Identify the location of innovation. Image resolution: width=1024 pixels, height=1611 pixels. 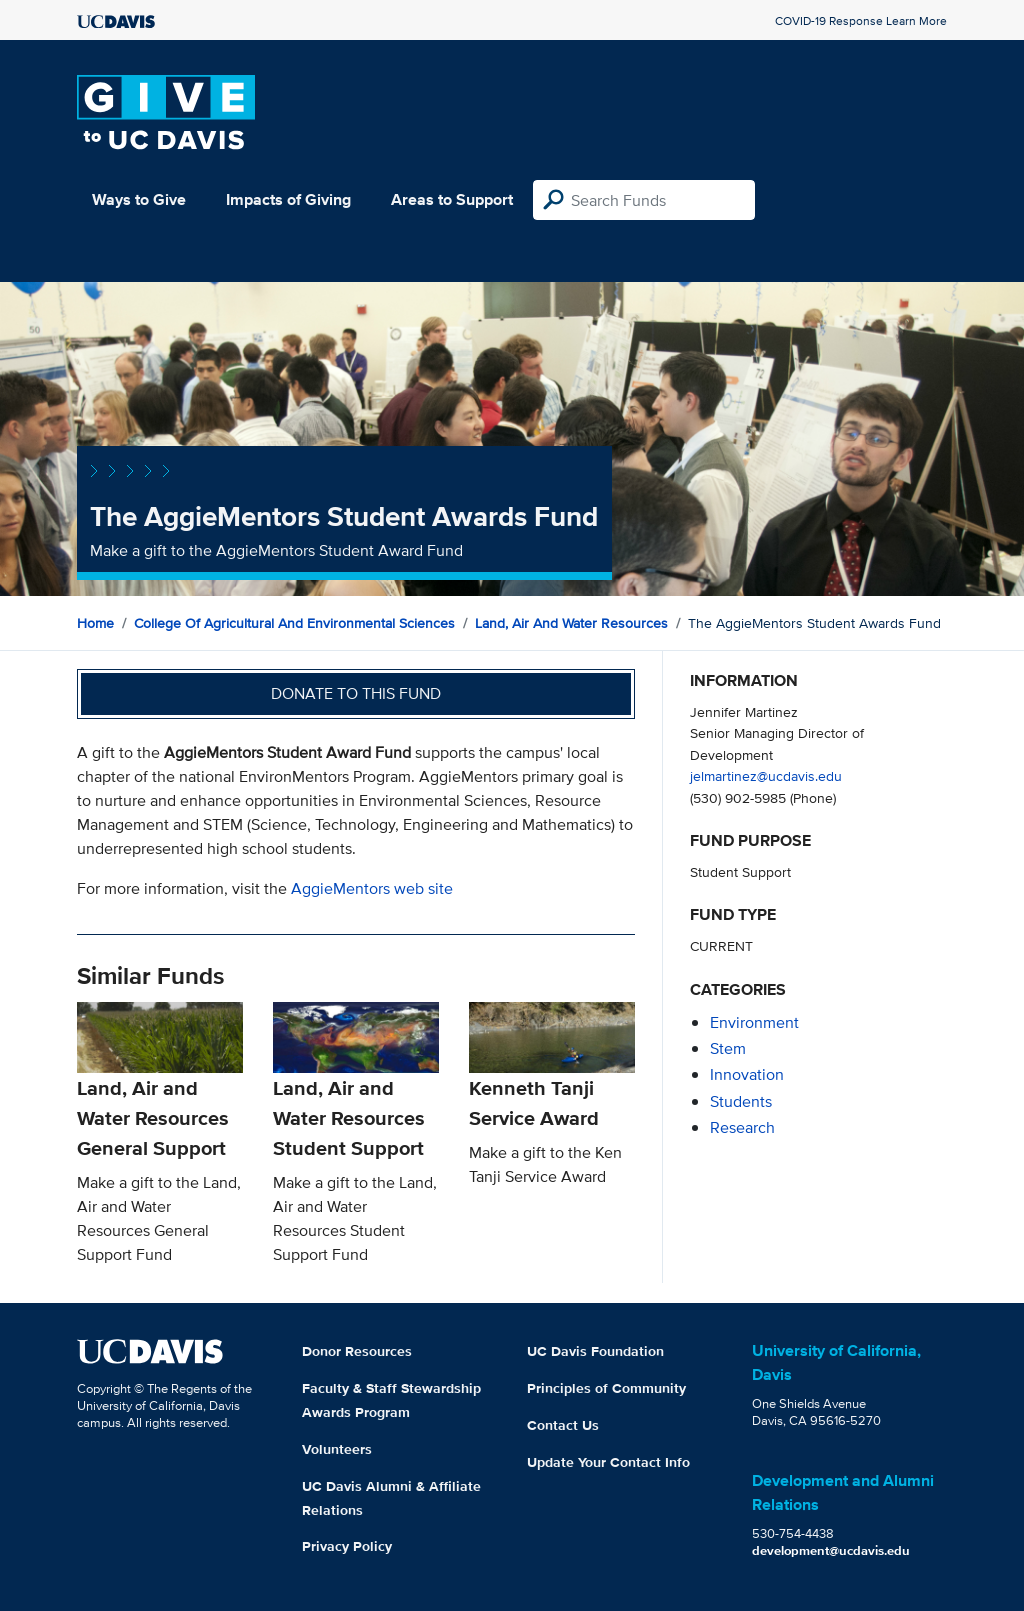
(747, 1074).